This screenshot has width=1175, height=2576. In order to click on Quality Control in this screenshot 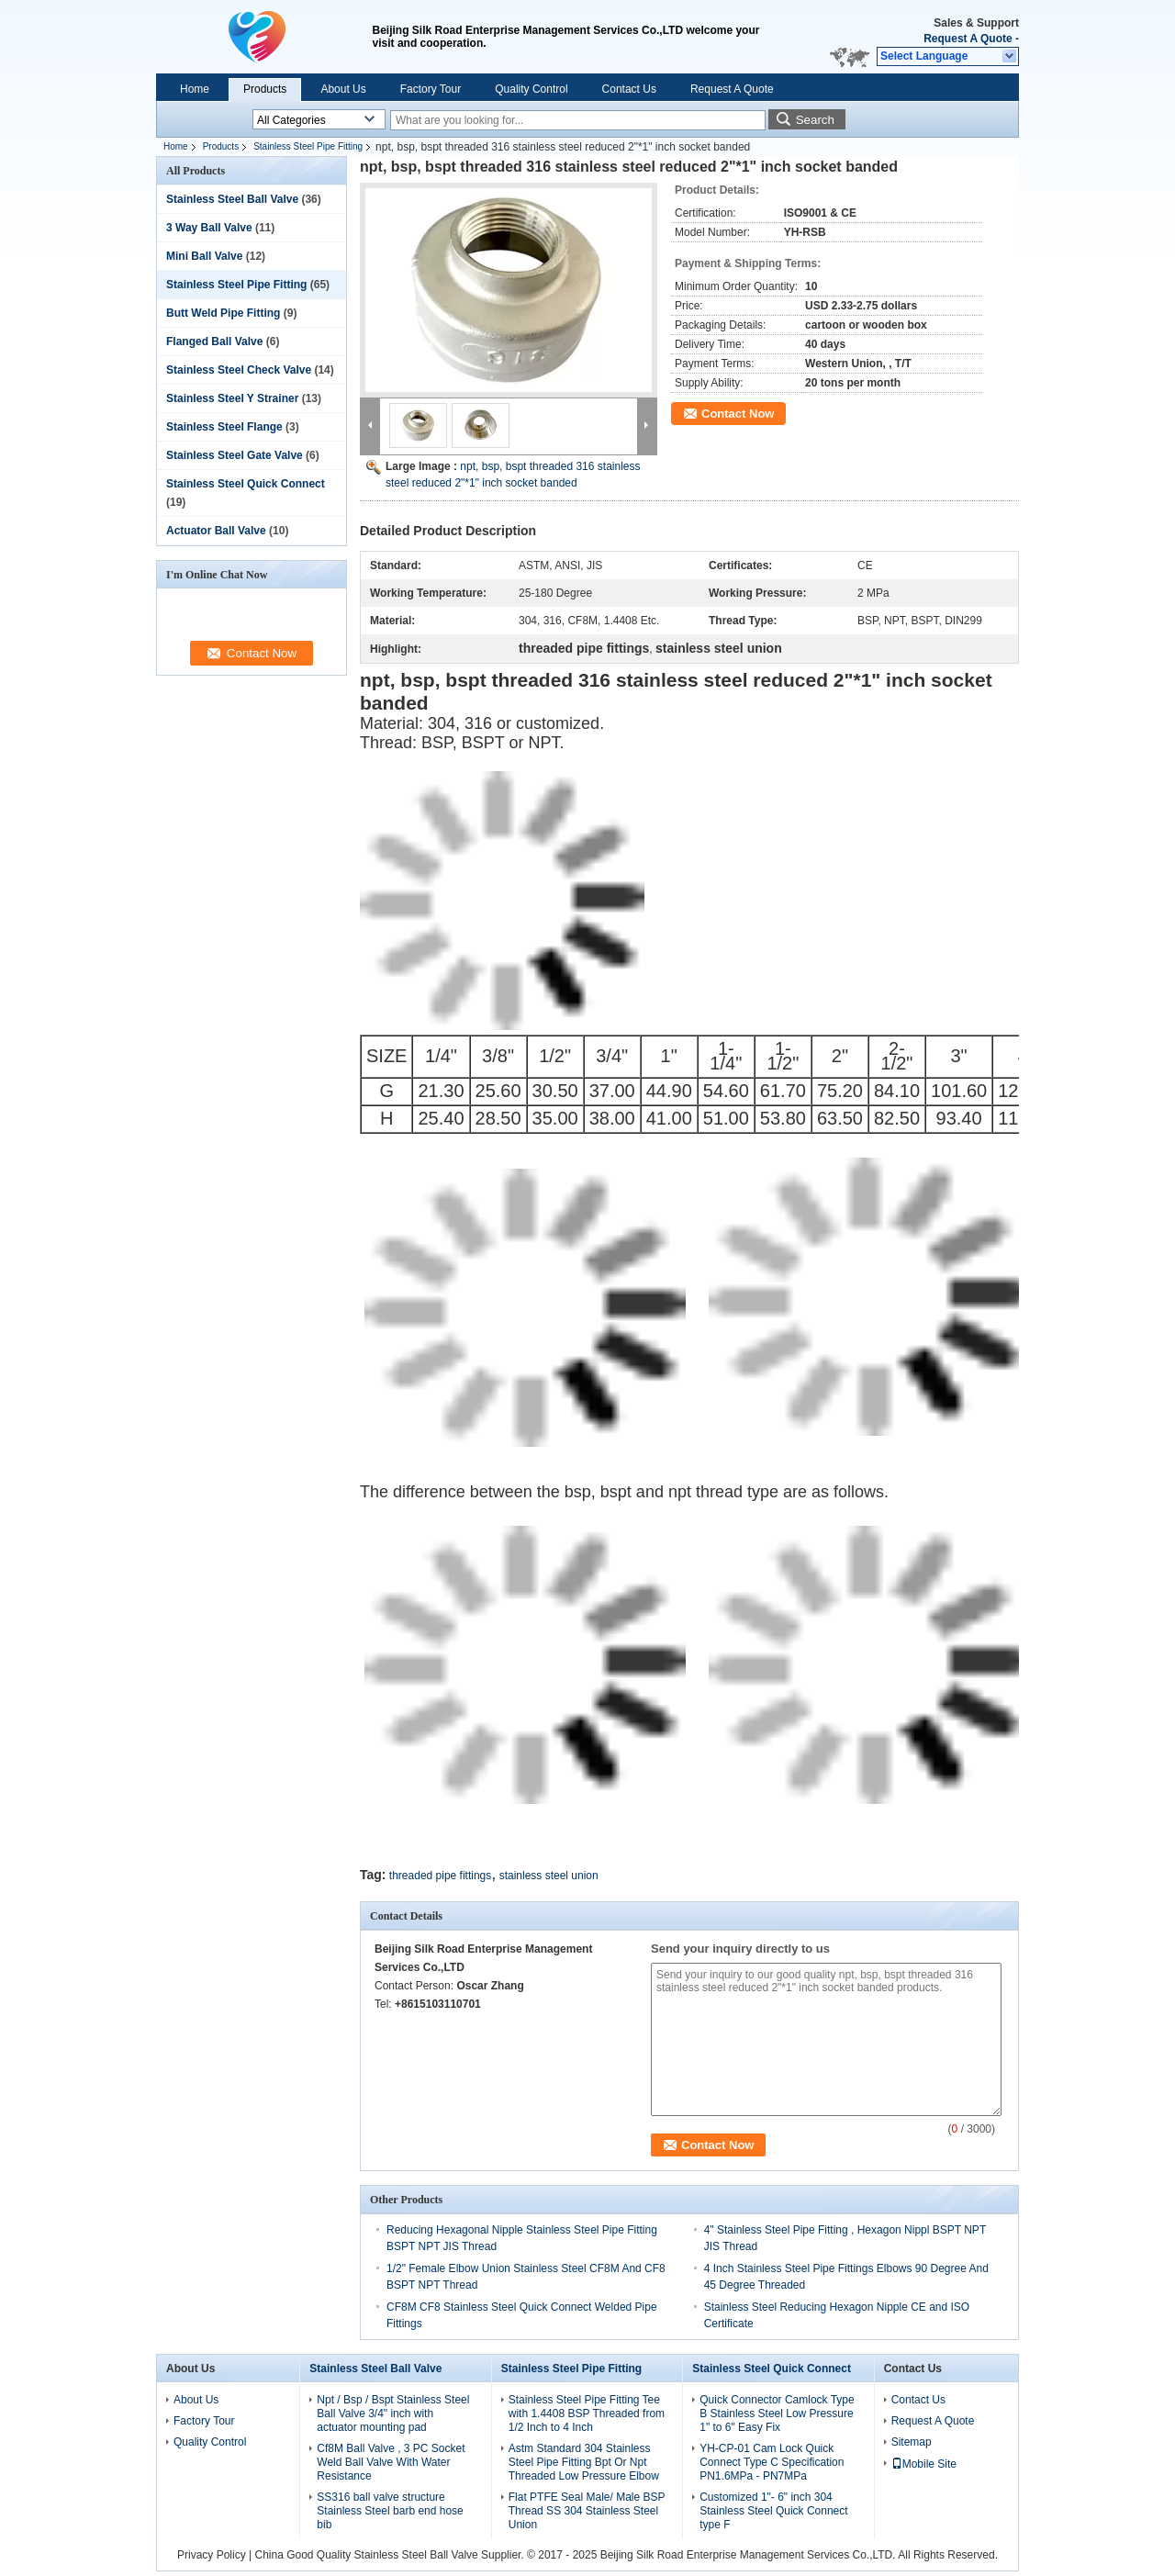, I will do `click(531, 89)`.